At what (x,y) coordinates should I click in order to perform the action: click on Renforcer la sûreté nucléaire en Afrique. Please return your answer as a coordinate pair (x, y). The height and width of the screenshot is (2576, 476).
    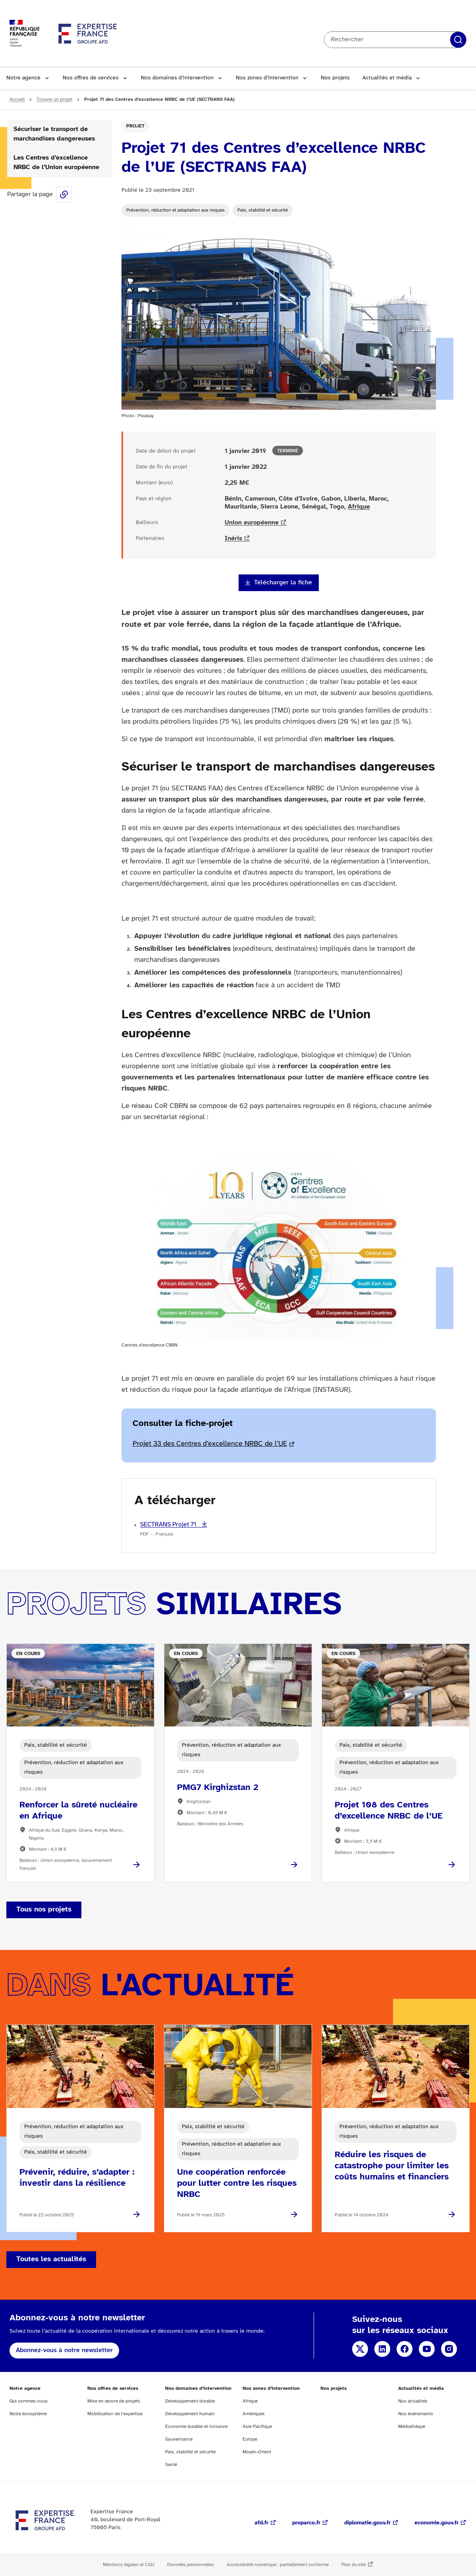
    Looking at the image, I should click on (78, 1810).